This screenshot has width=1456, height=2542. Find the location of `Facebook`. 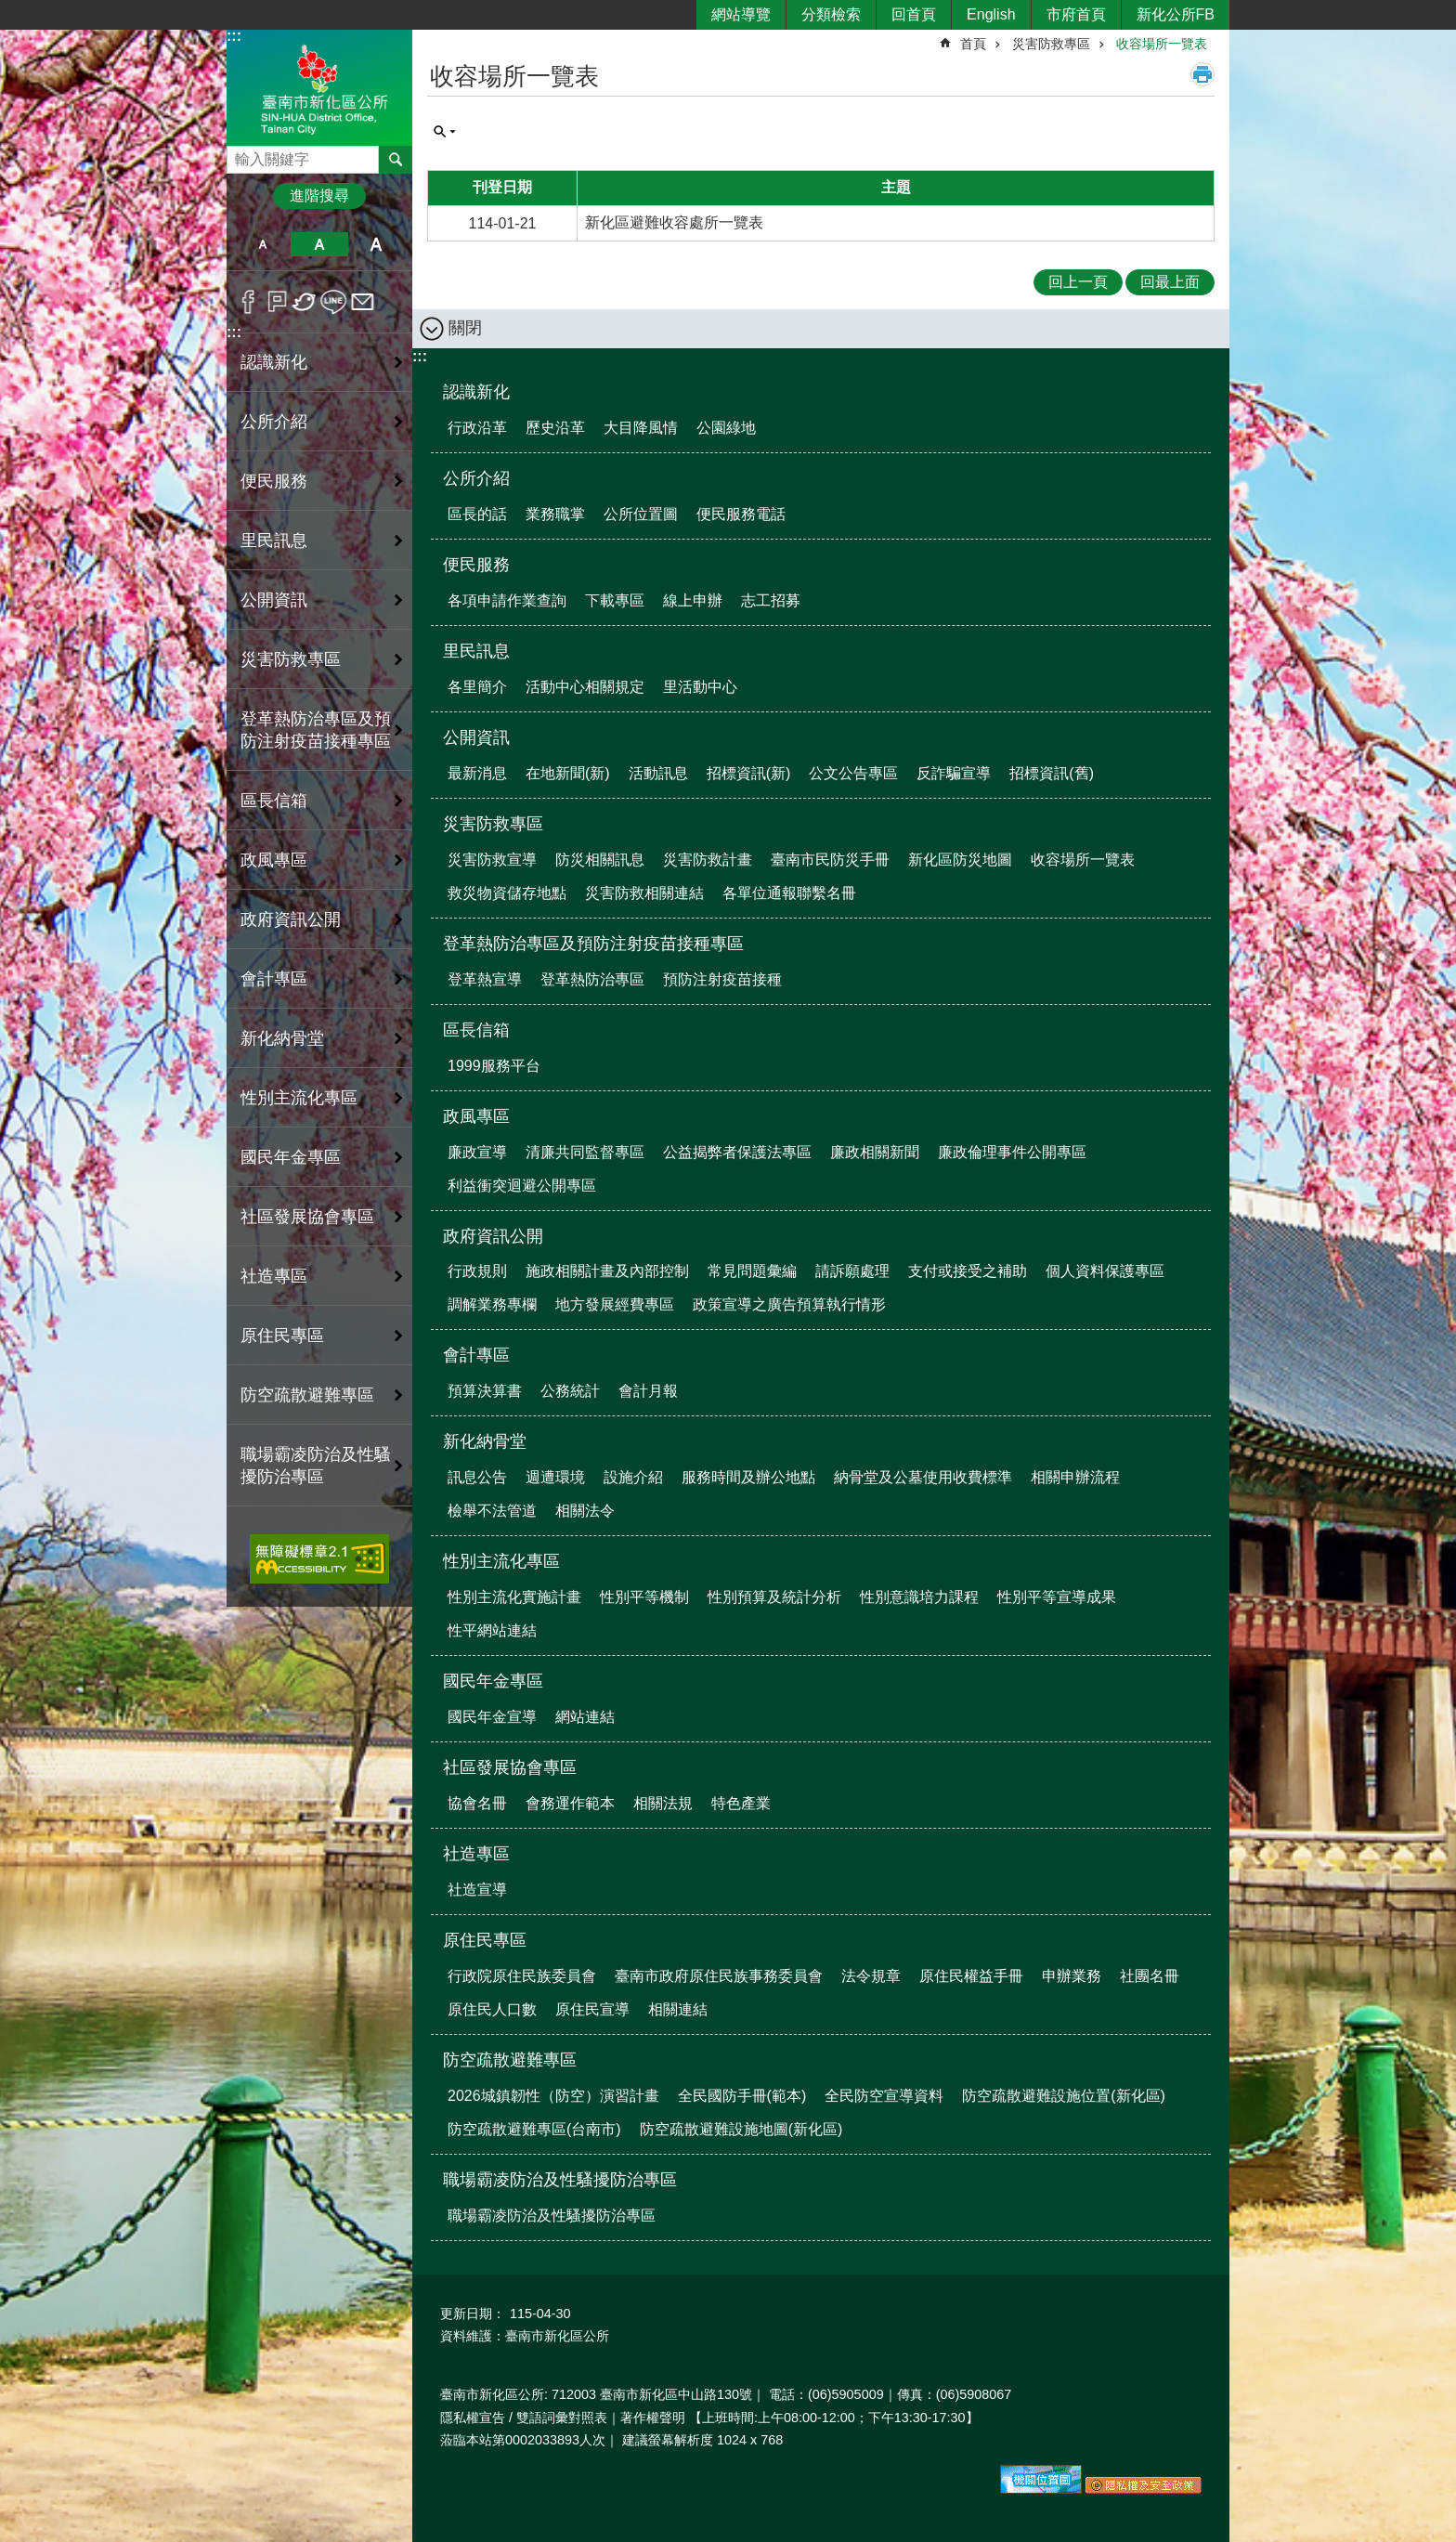

Facebook is located at coordinates (248, 302).